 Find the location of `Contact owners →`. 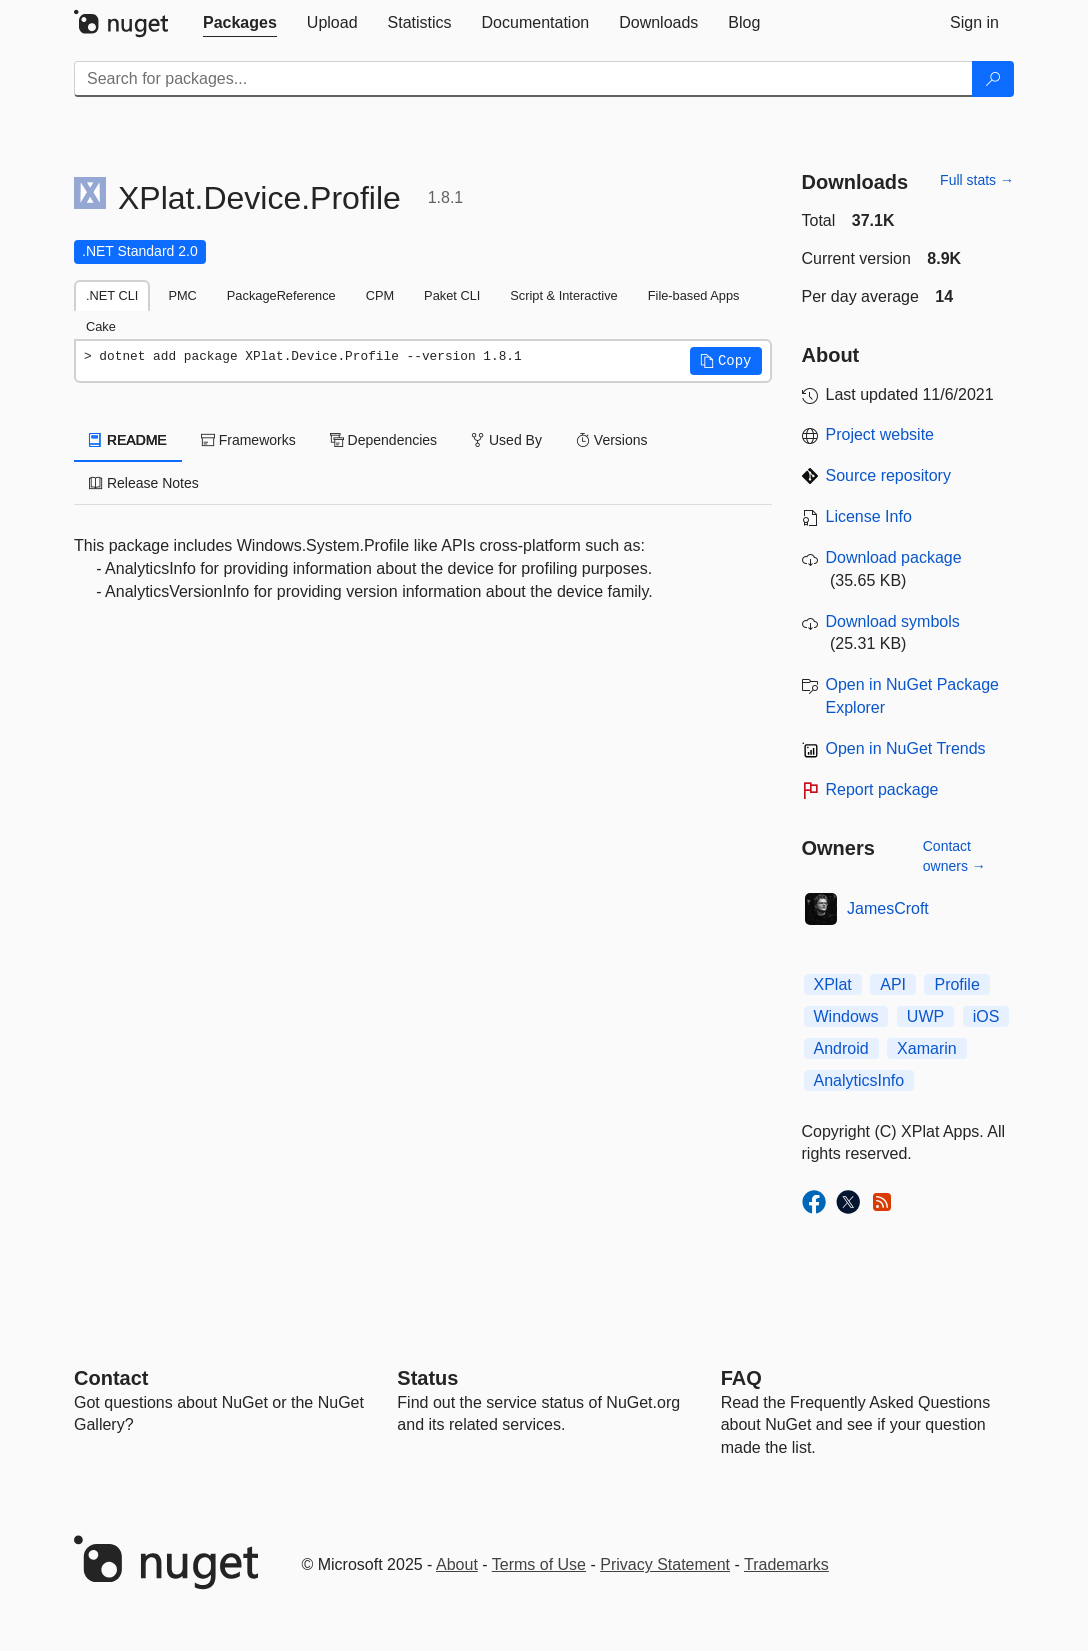

Contact owners → is located at coordinates (954, 856).